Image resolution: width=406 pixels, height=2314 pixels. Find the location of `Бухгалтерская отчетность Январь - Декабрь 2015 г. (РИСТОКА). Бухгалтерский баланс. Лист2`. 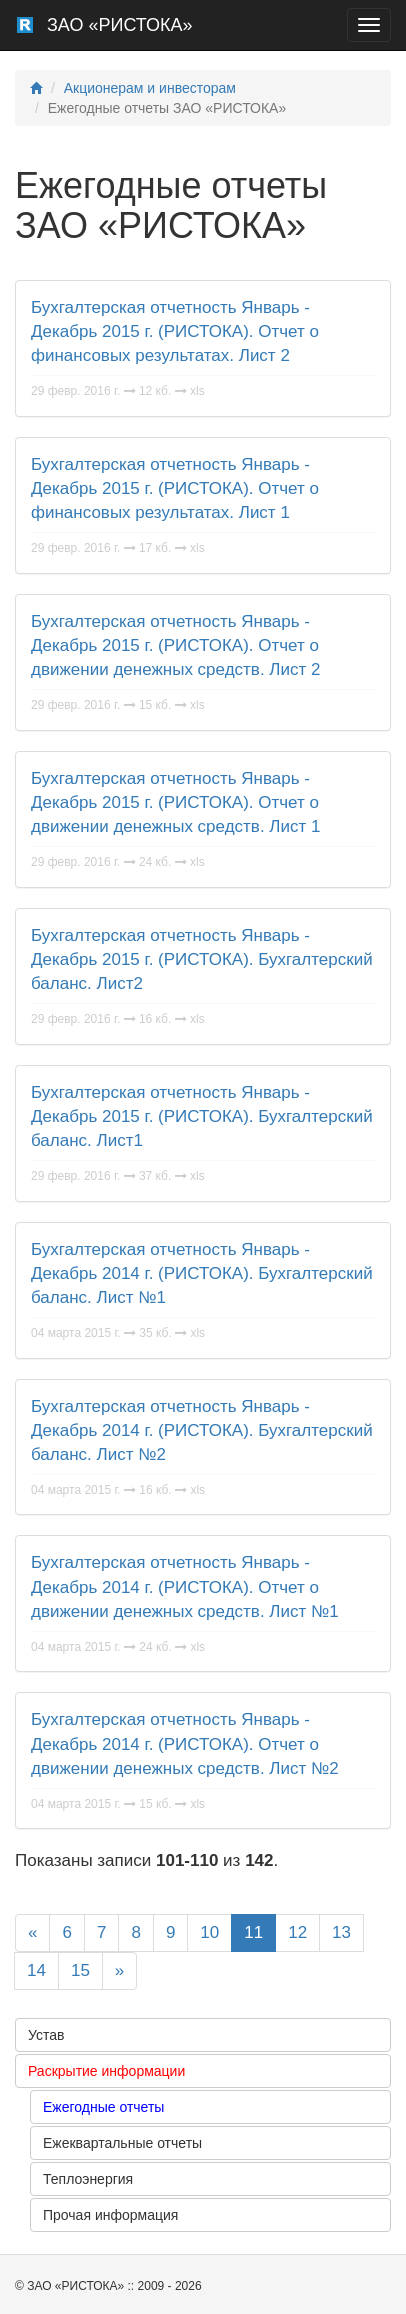

Бухгалтерская отчетность Январь - Декабрь 2015 г. (РИСТОКА). Бухгалтерский баланс. Лист2 is located at coordinates (202, 960).